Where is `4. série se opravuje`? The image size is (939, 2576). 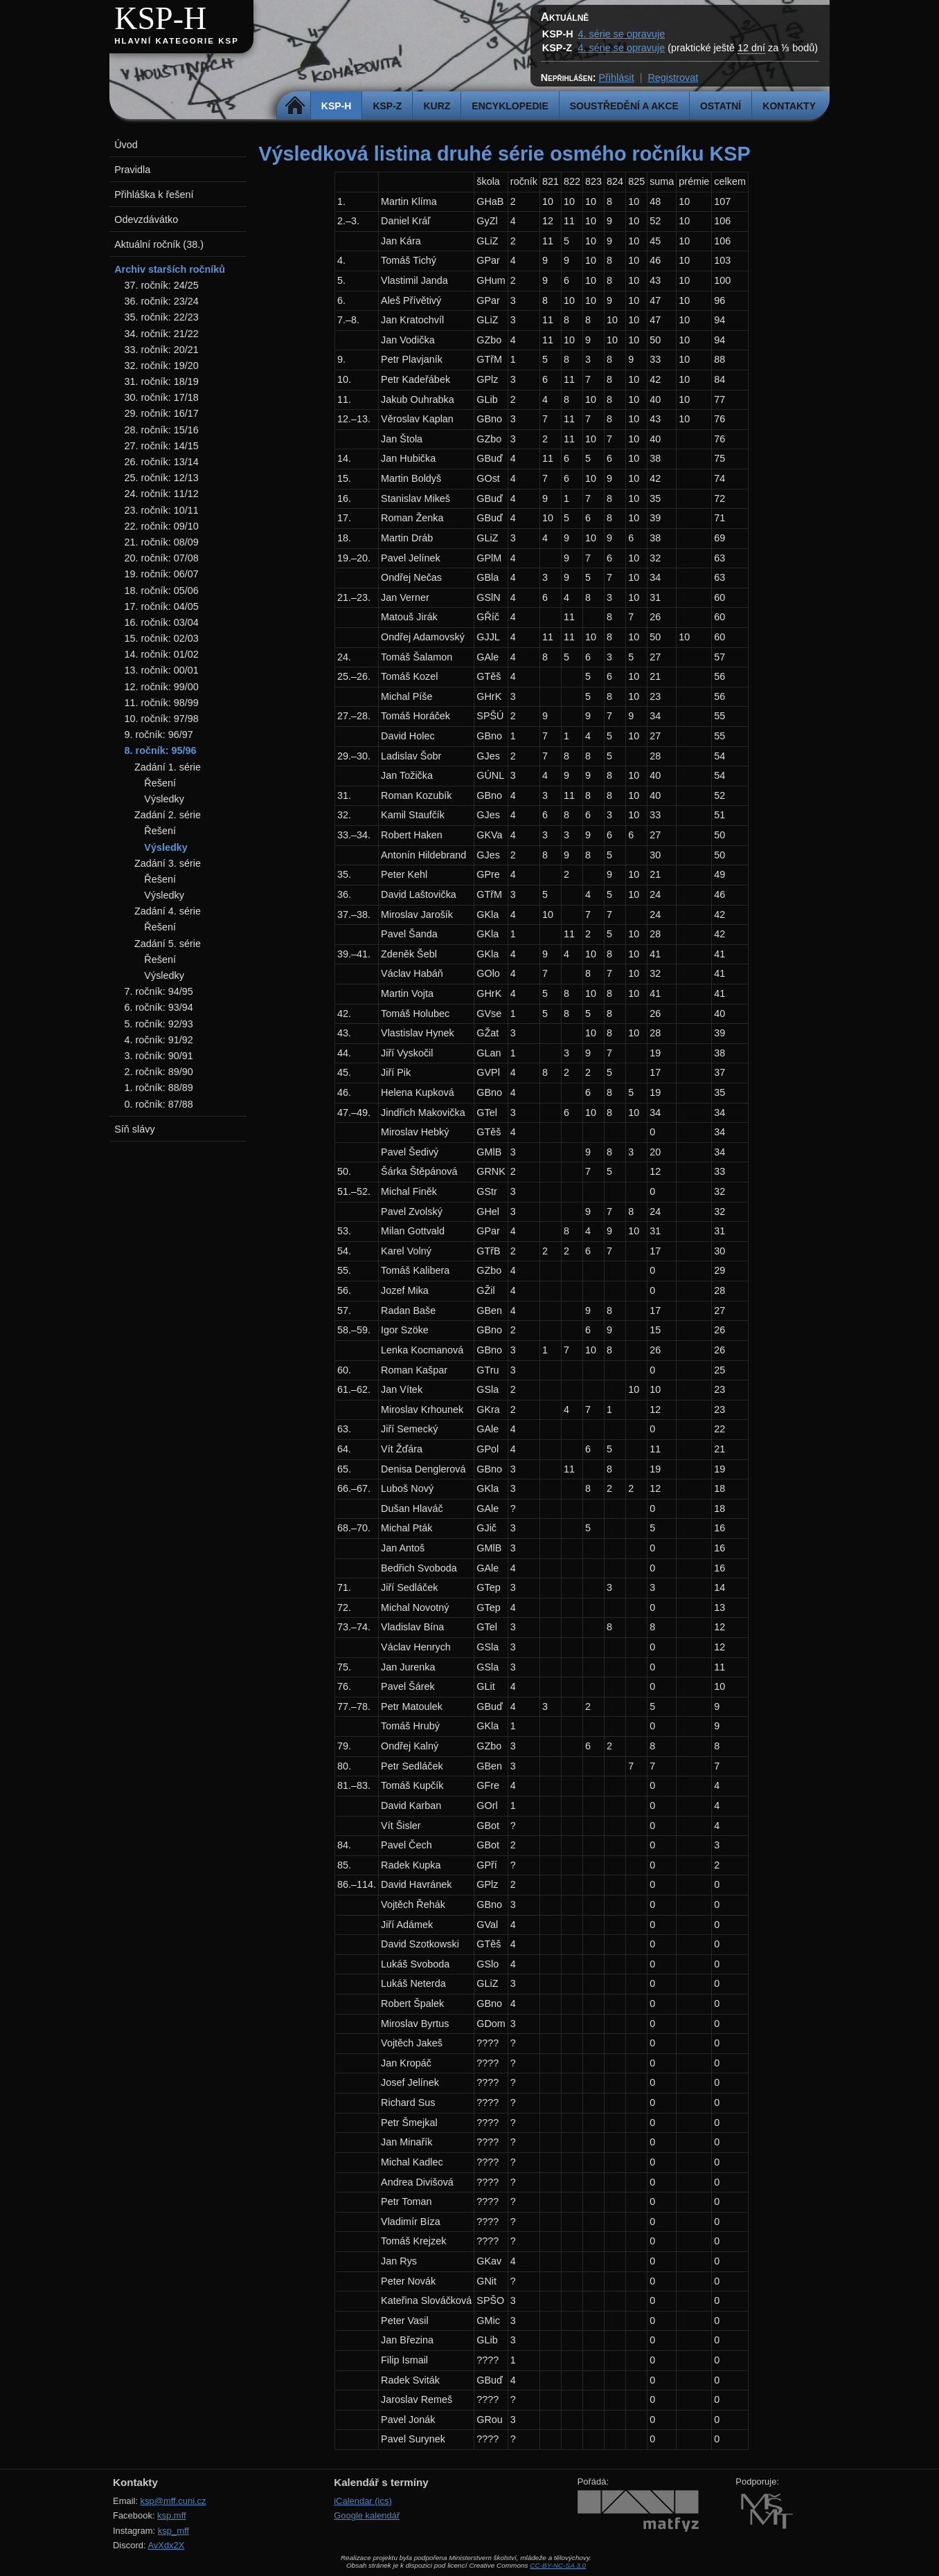 4. série se opravuje is located at coordinates (621, 33).